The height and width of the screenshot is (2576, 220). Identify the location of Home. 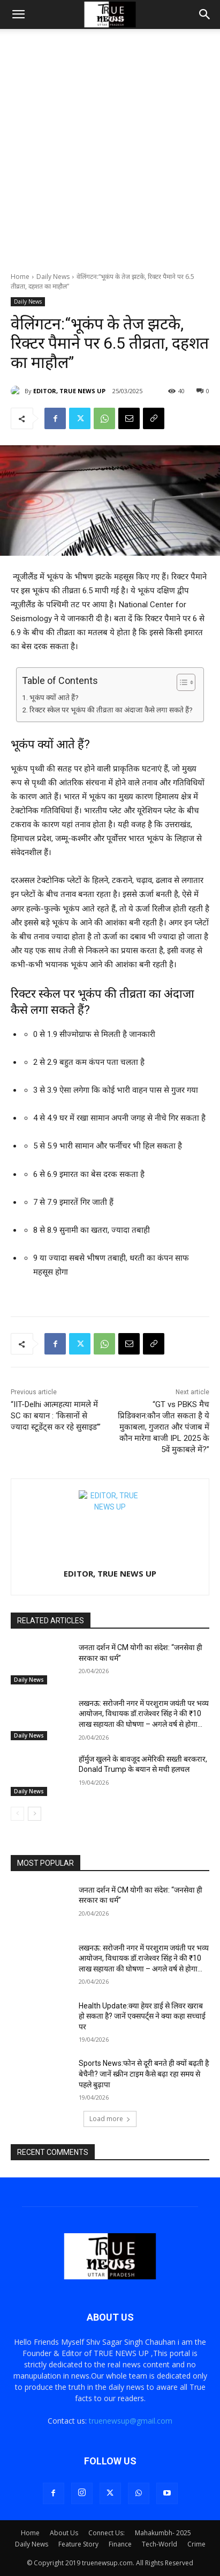
(20, 276).